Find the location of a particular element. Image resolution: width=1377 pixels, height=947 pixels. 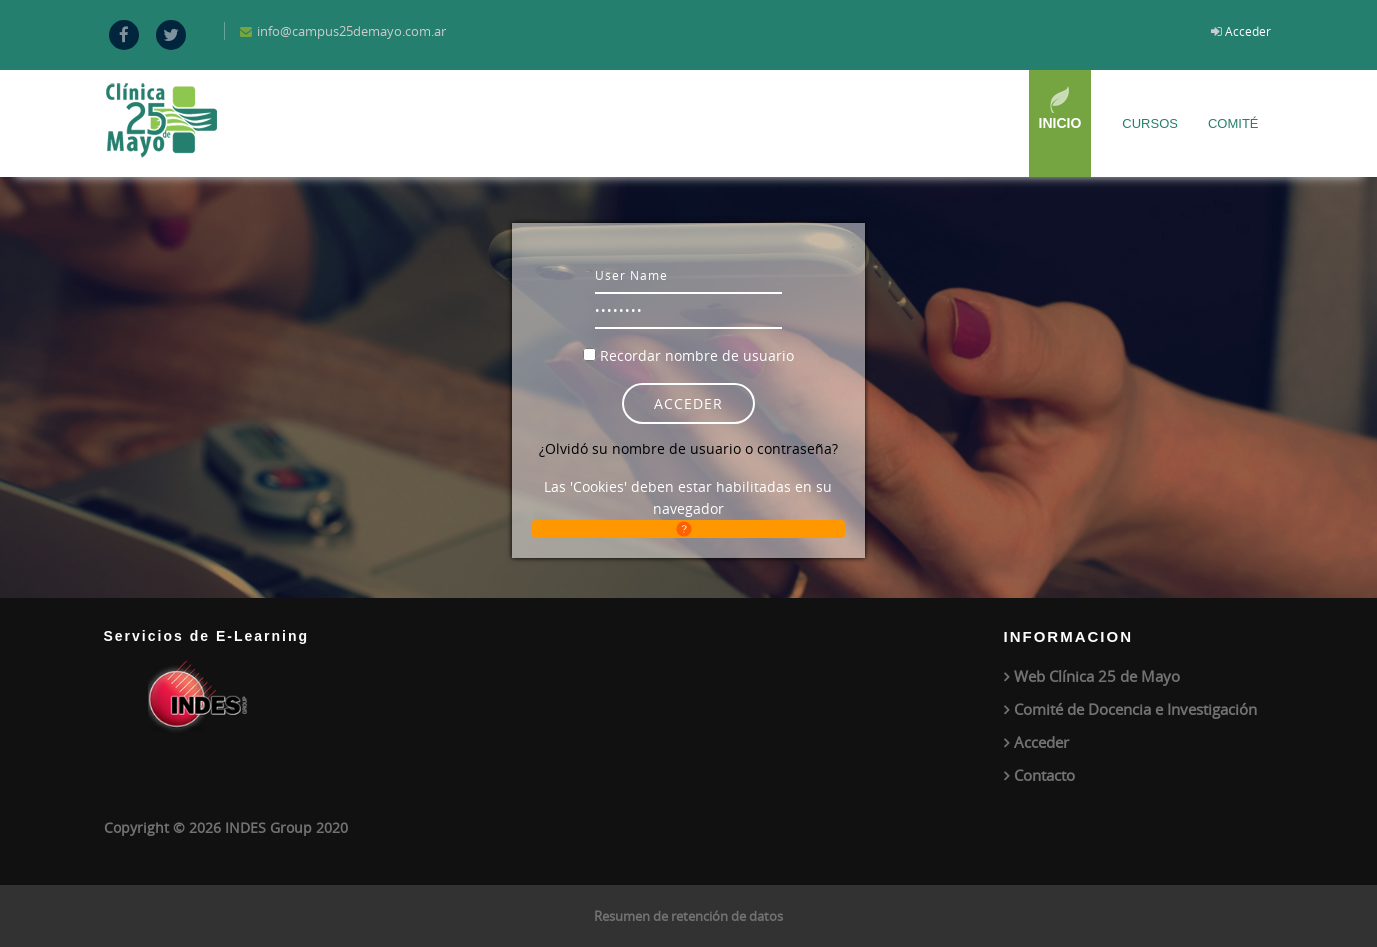

¿Olvidó su nombre de usuario o contraseña? is located at coordinates (688, 448).